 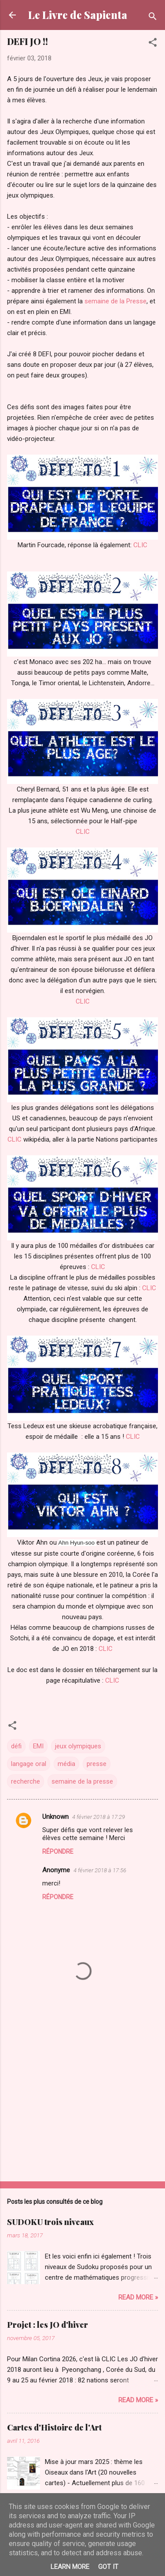 I want to click on [Advertisement], so click(x=82, y=2105).